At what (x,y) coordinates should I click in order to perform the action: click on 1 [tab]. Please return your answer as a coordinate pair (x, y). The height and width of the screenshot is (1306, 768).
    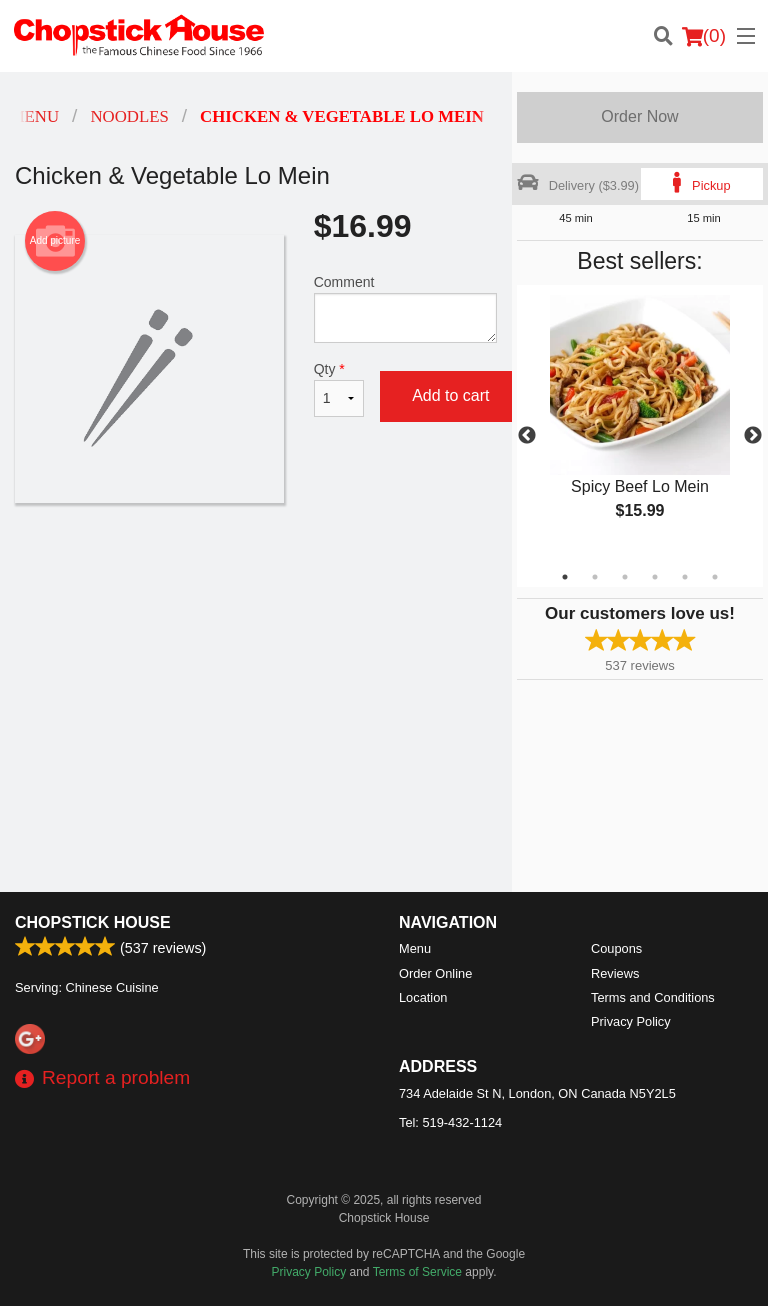
    Looking at the image, I should click on (565, 577).